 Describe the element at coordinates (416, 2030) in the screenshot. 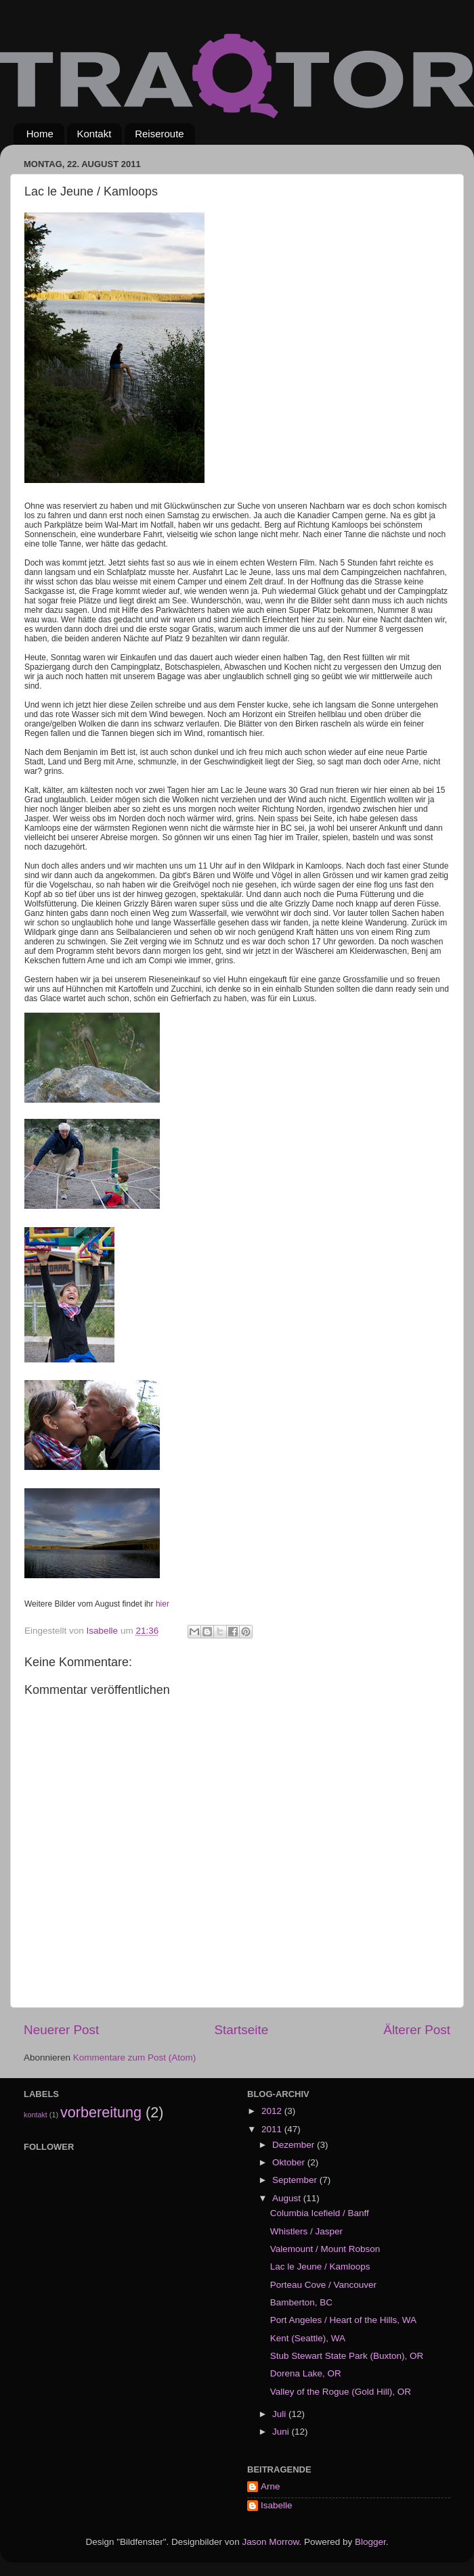

I see `Älterer Post` at that location.